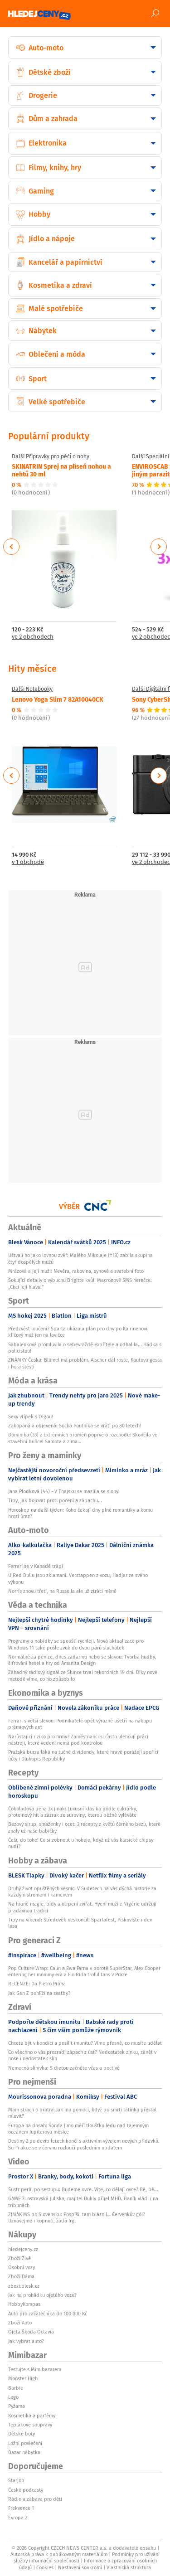 This screenshot has height=2576, width=170. I want to click on Lenovo Yoga Slim 7 82A10040CK, so click(57, 699).